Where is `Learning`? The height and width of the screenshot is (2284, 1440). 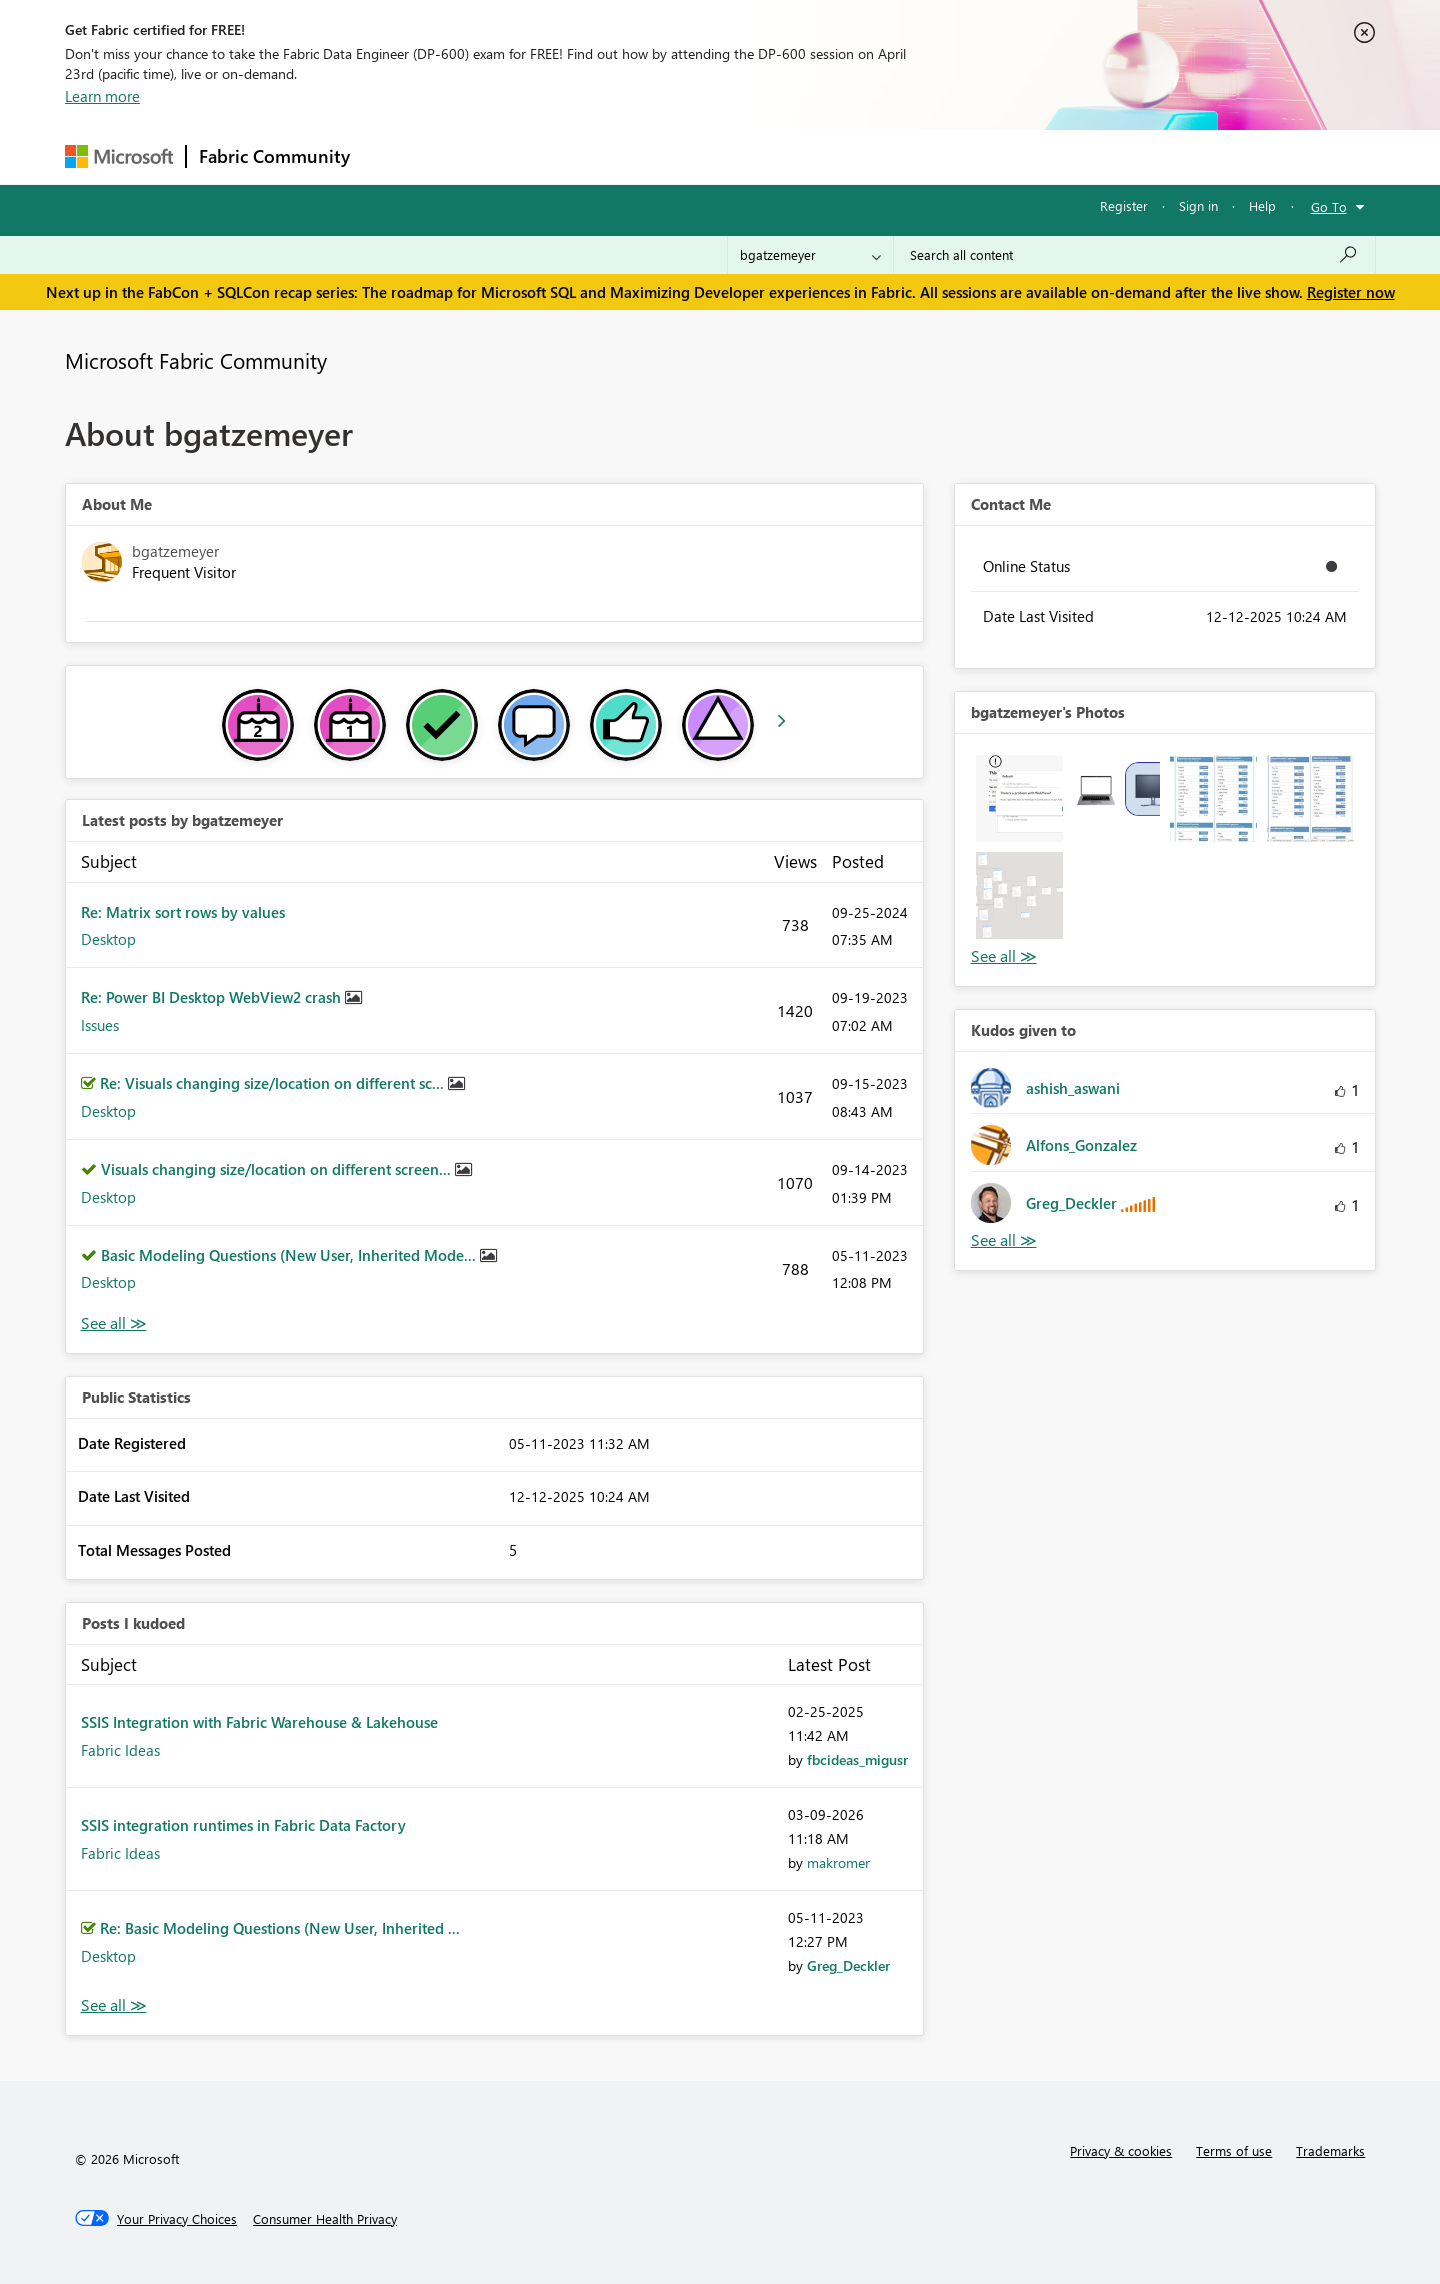
Learning is located at coordinates (821, 156).